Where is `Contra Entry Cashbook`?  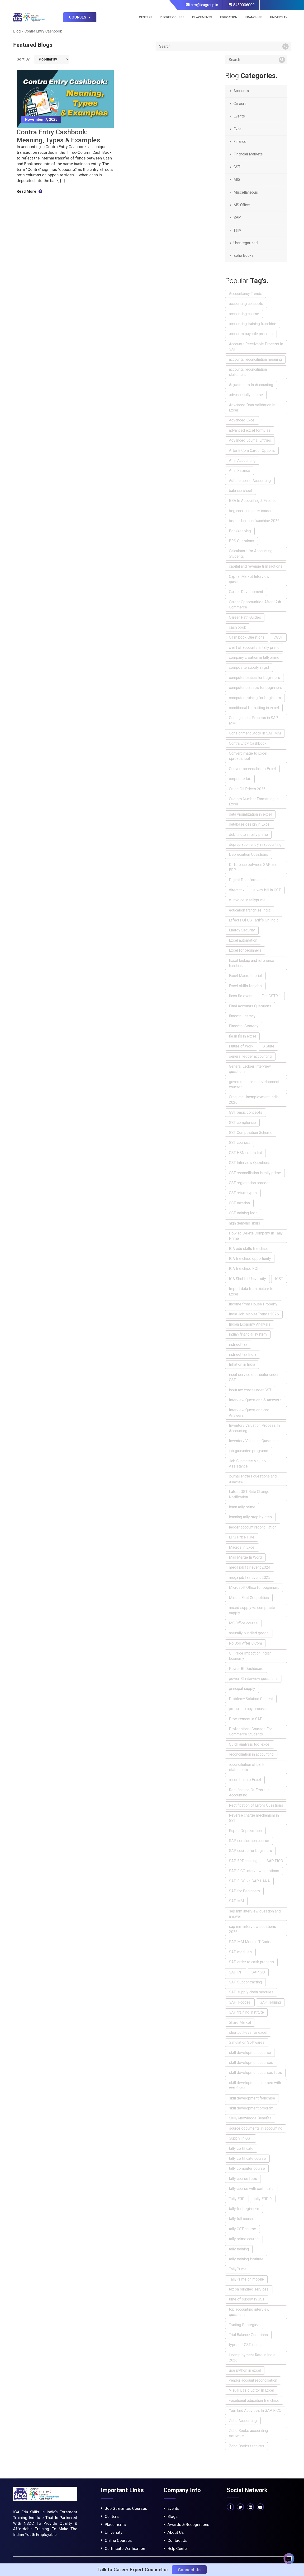 Contra Entry Cashbook is located at coordinates (247, 743).